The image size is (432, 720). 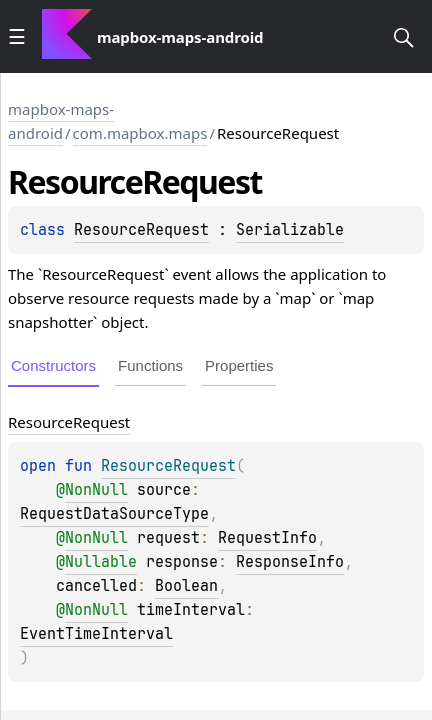 I want to click on Boolean, so click(x=186, y=586).